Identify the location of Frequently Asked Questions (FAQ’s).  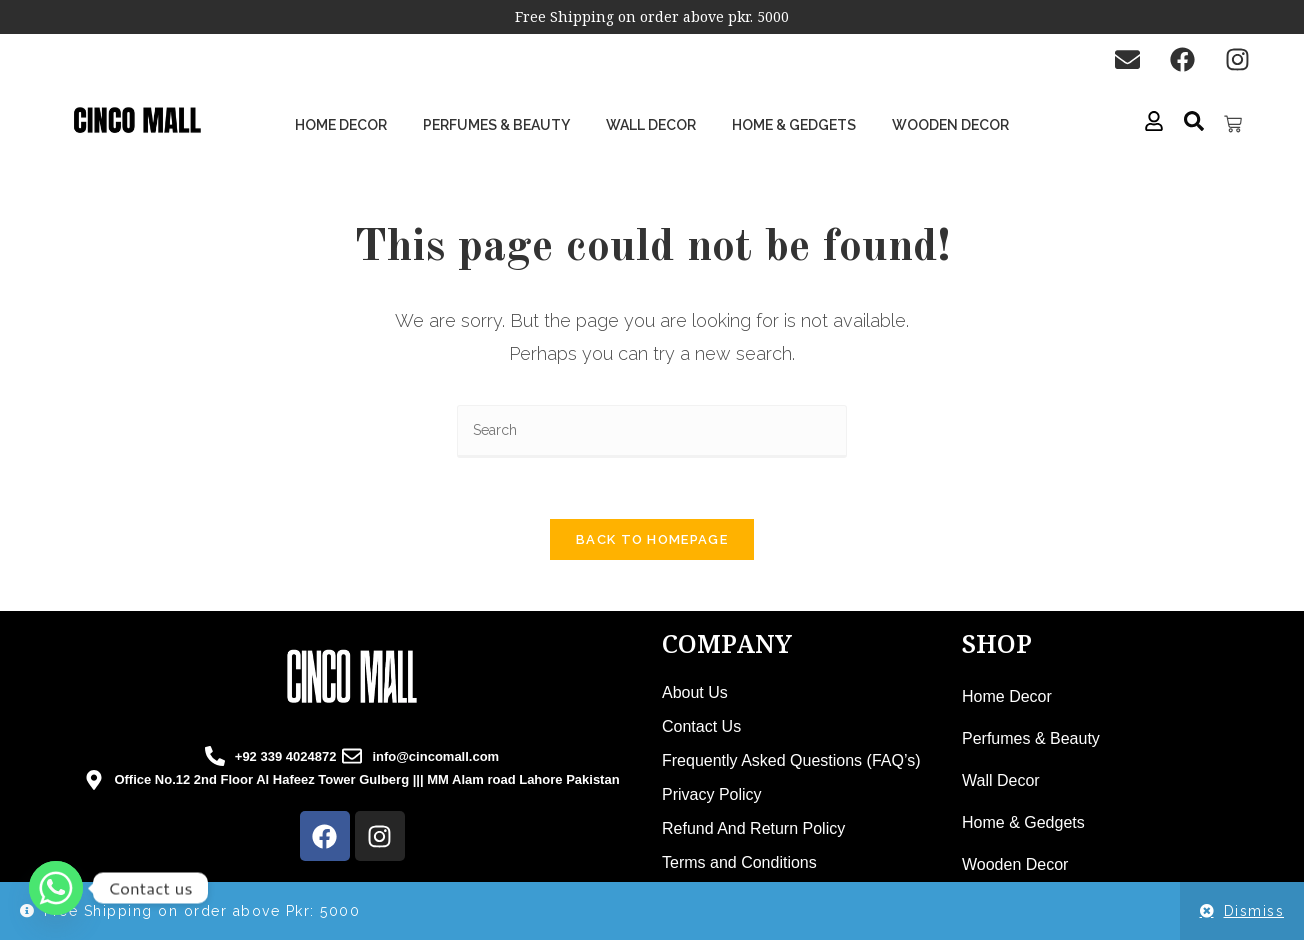
(791, 760).